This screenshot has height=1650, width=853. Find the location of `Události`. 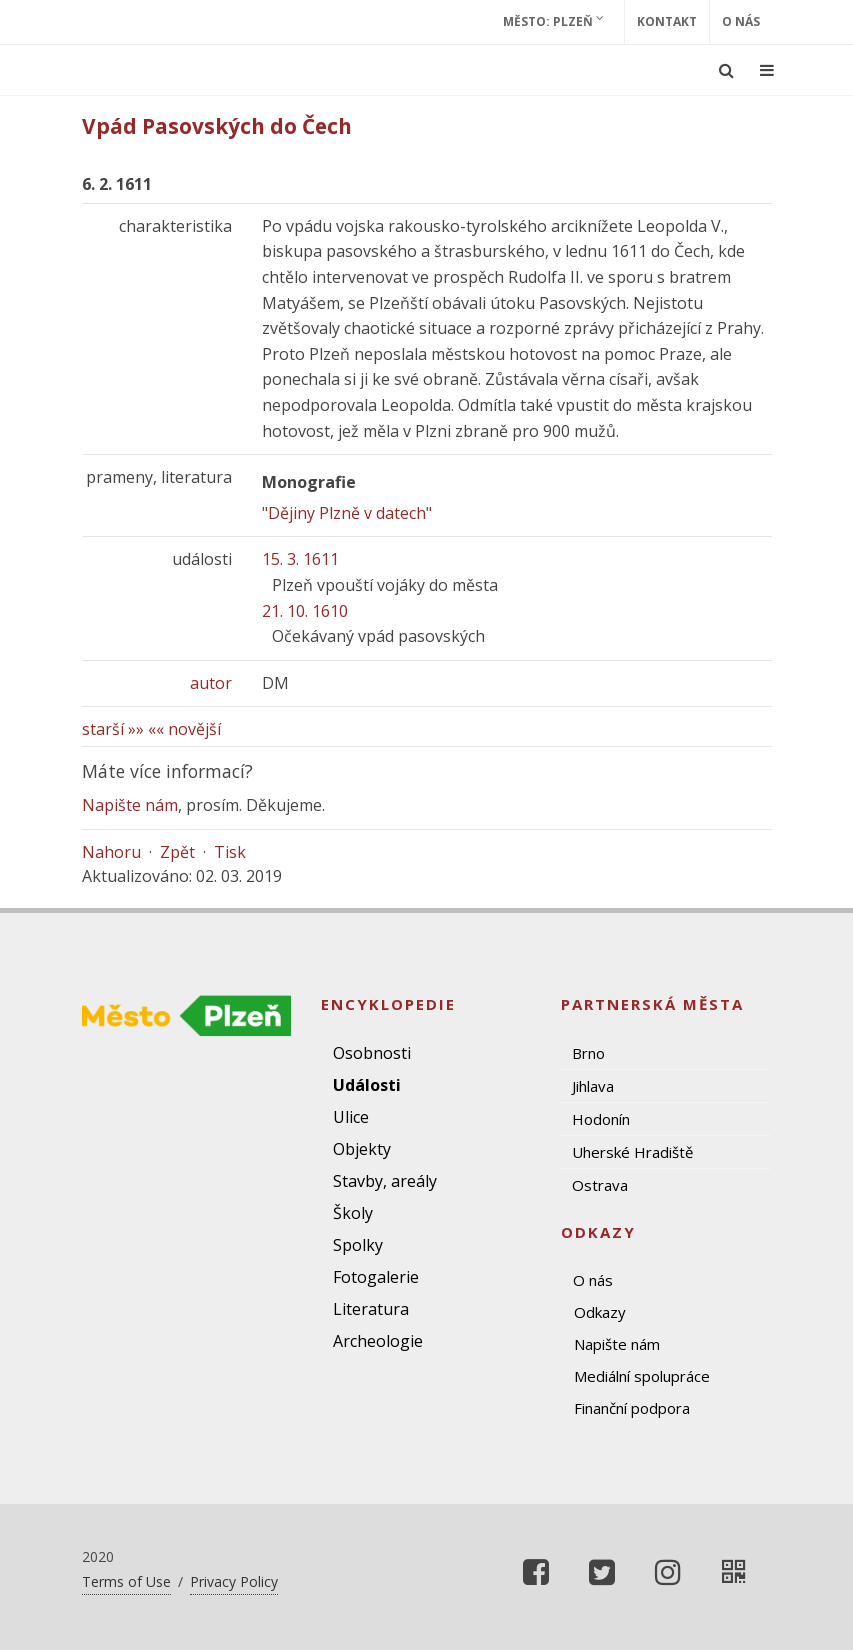

Události is located at coordinates (367, 1085).